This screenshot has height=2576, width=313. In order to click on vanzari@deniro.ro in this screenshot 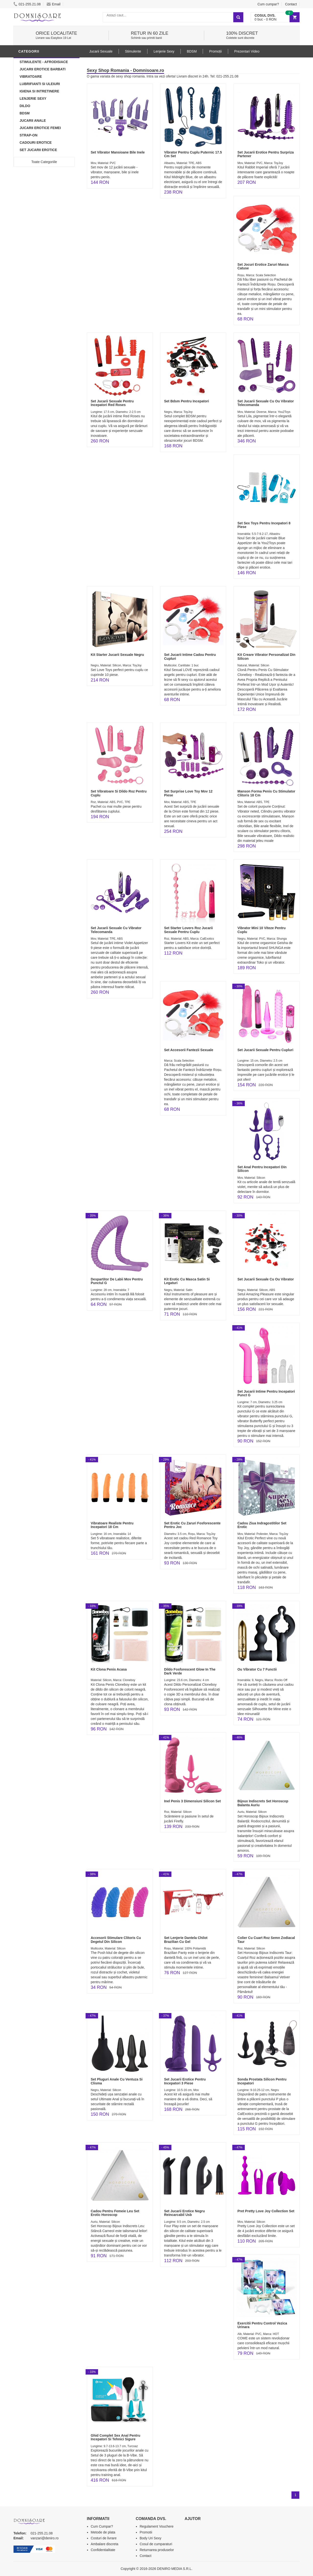, I will do `click(45, 2538)`.